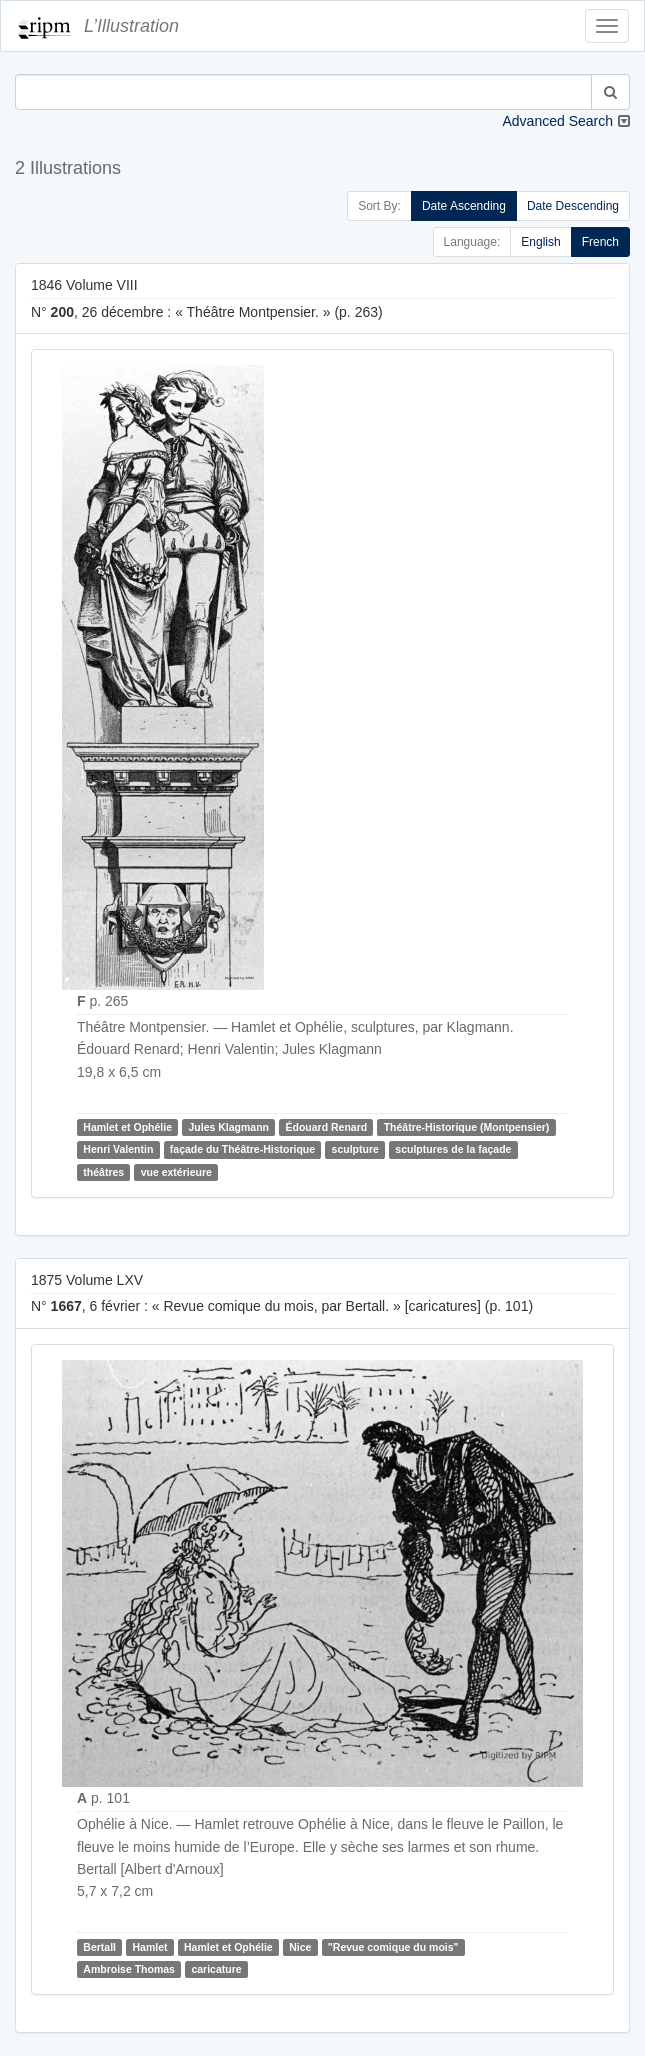 The height and width of the screenshot is (2056, 645). I want to click on vue extérieure, so click(176, 1172).